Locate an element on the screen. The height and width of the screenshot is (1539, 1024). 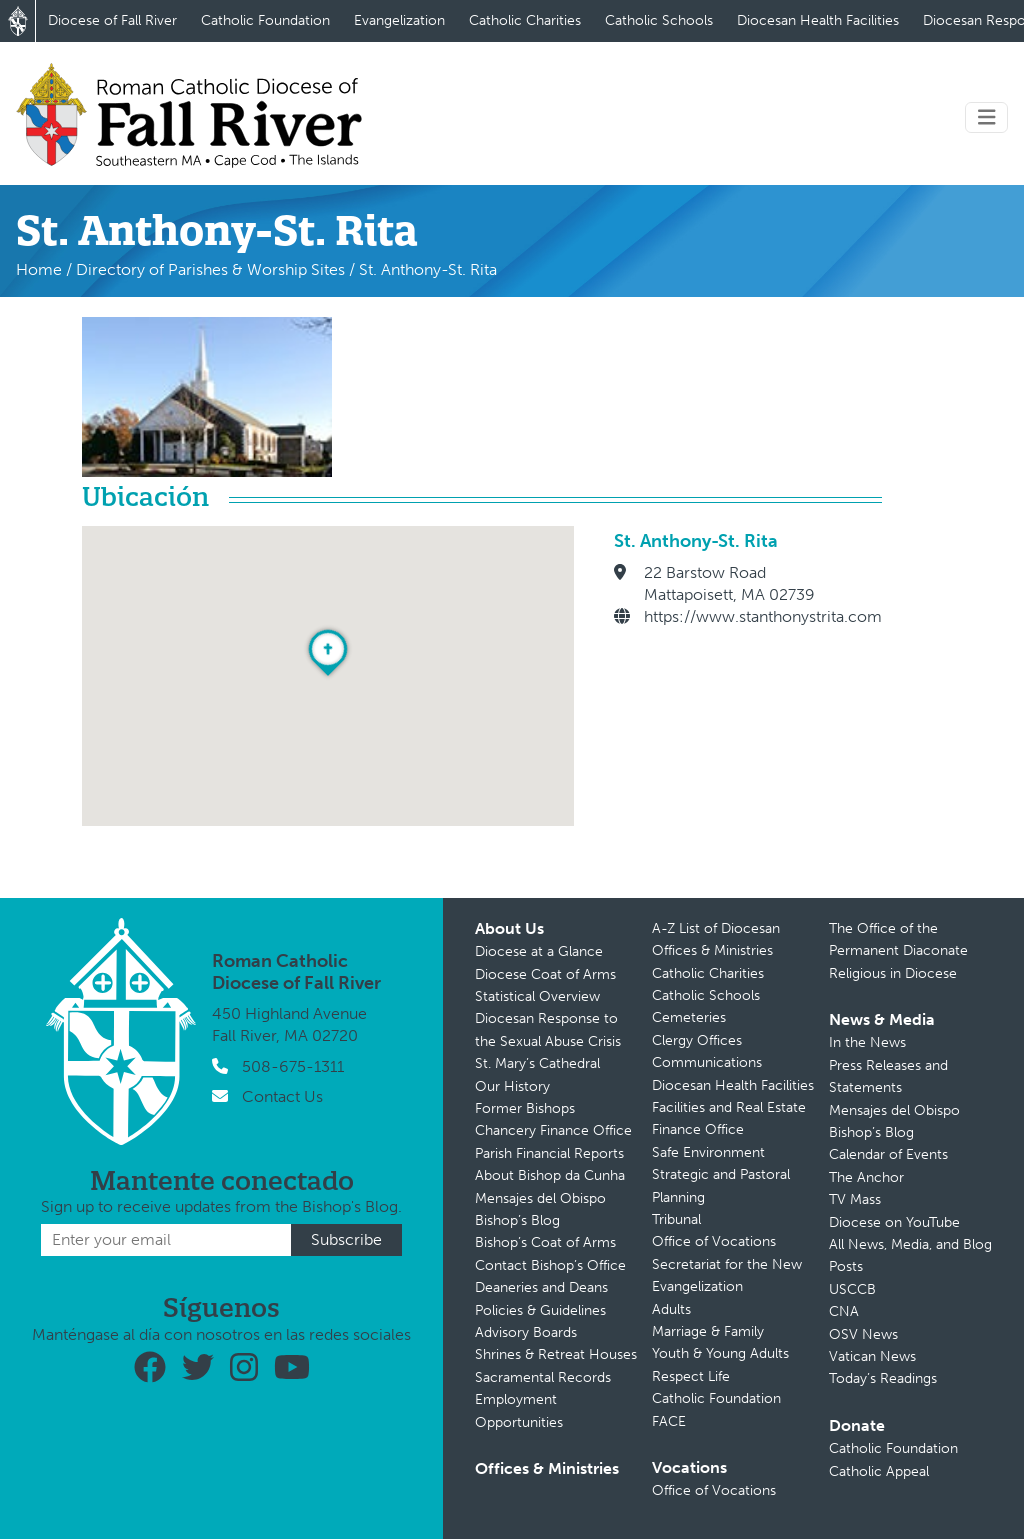
Catholic Schools is located at coordinates (659, 20).